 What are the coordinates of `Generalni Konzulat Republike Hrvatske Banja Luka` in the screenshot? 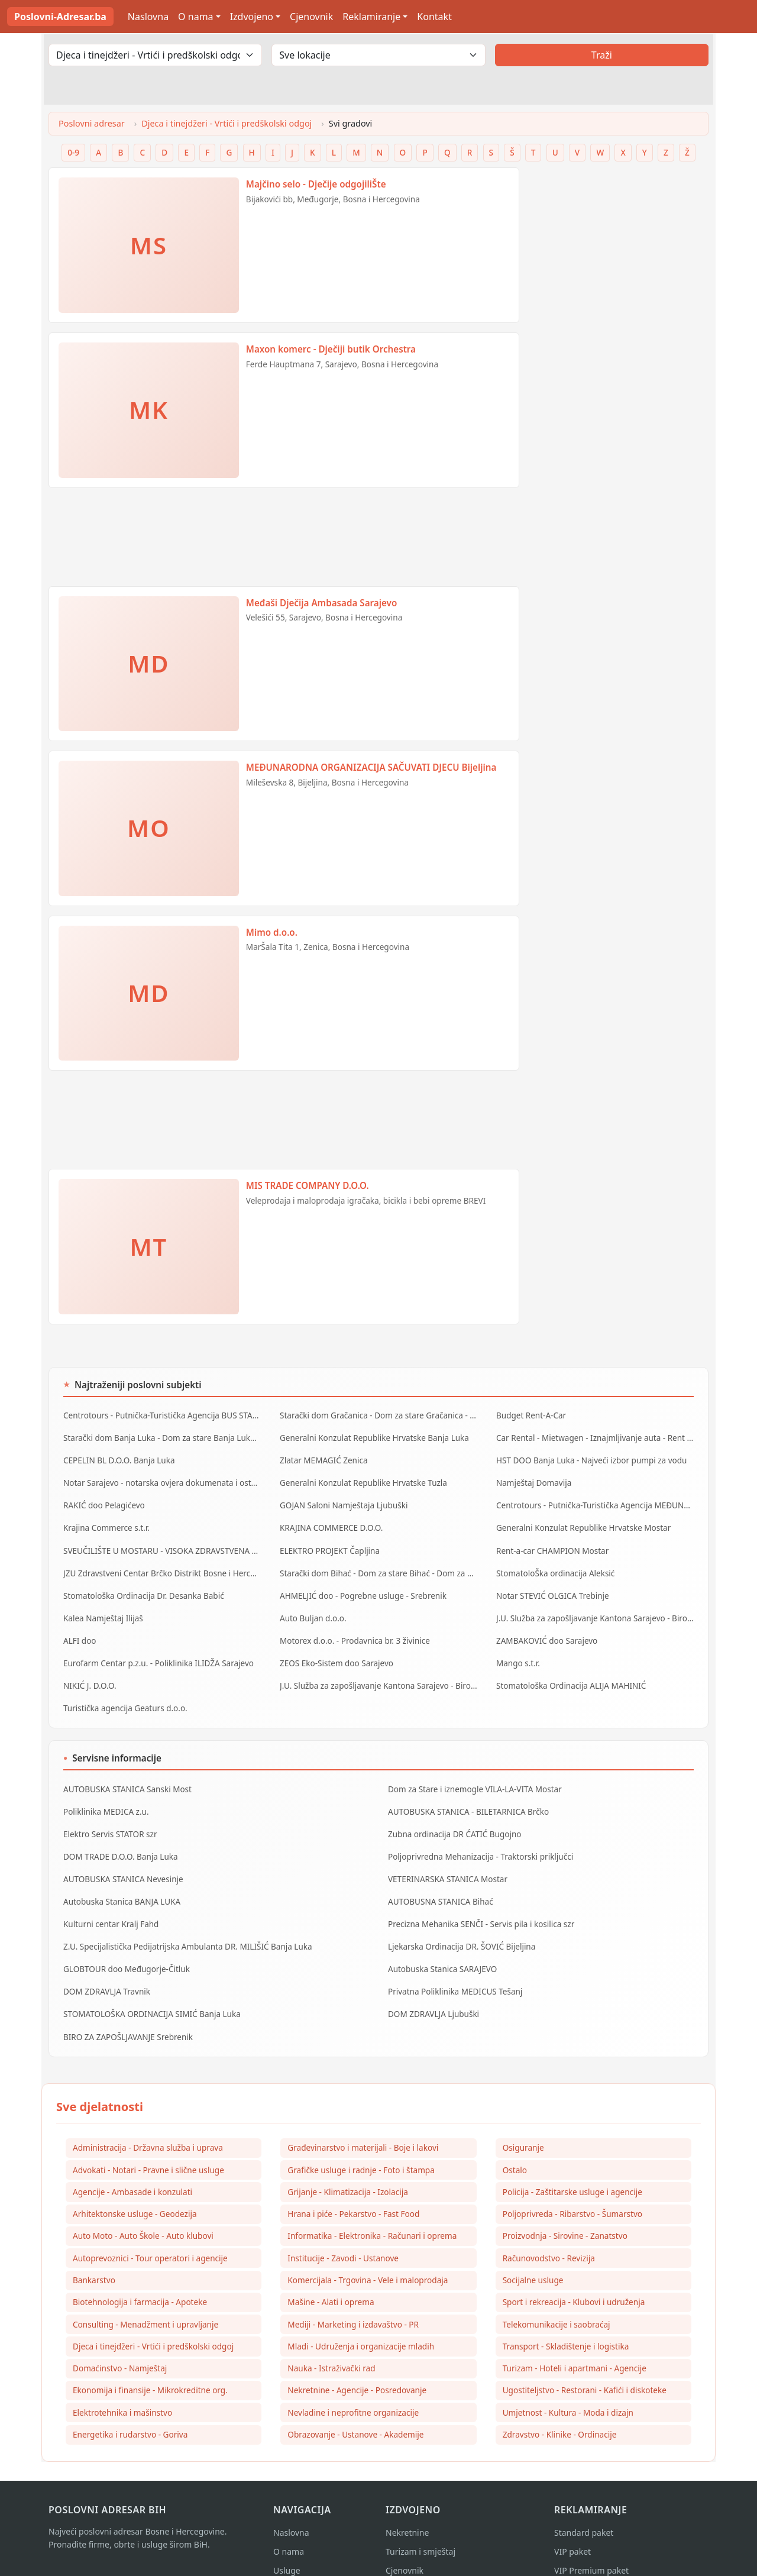 It's located at (371, 1436).